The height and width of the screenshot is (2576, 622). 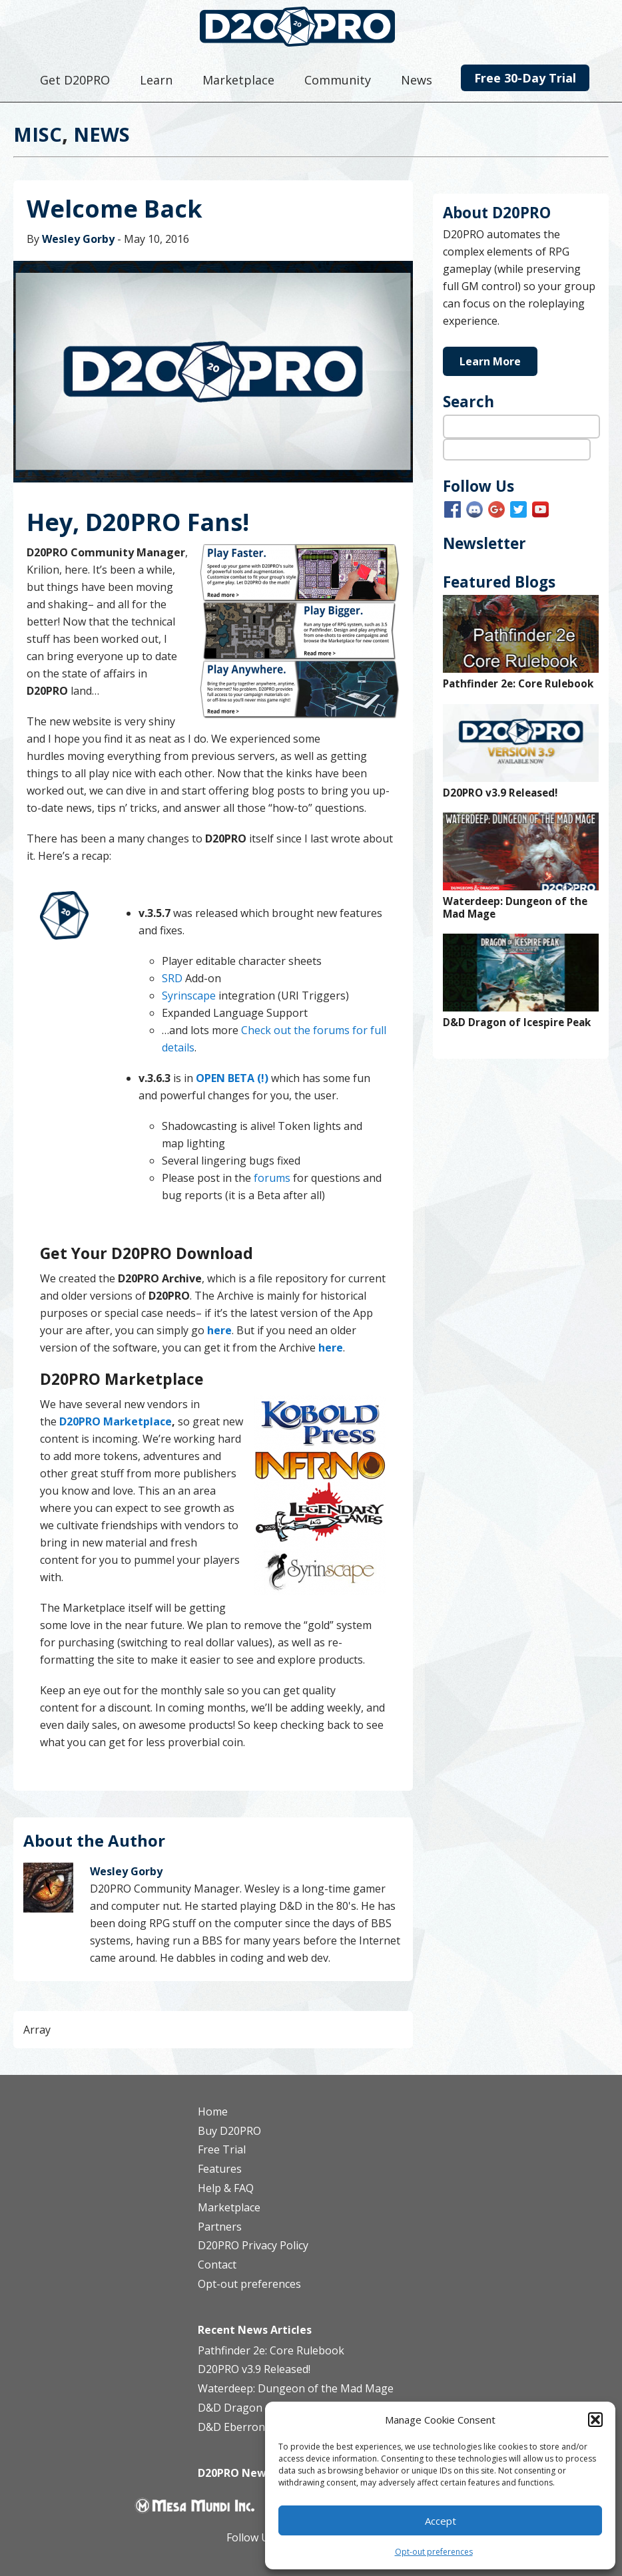 I want to click on SRD, so click(x=172, y=978).